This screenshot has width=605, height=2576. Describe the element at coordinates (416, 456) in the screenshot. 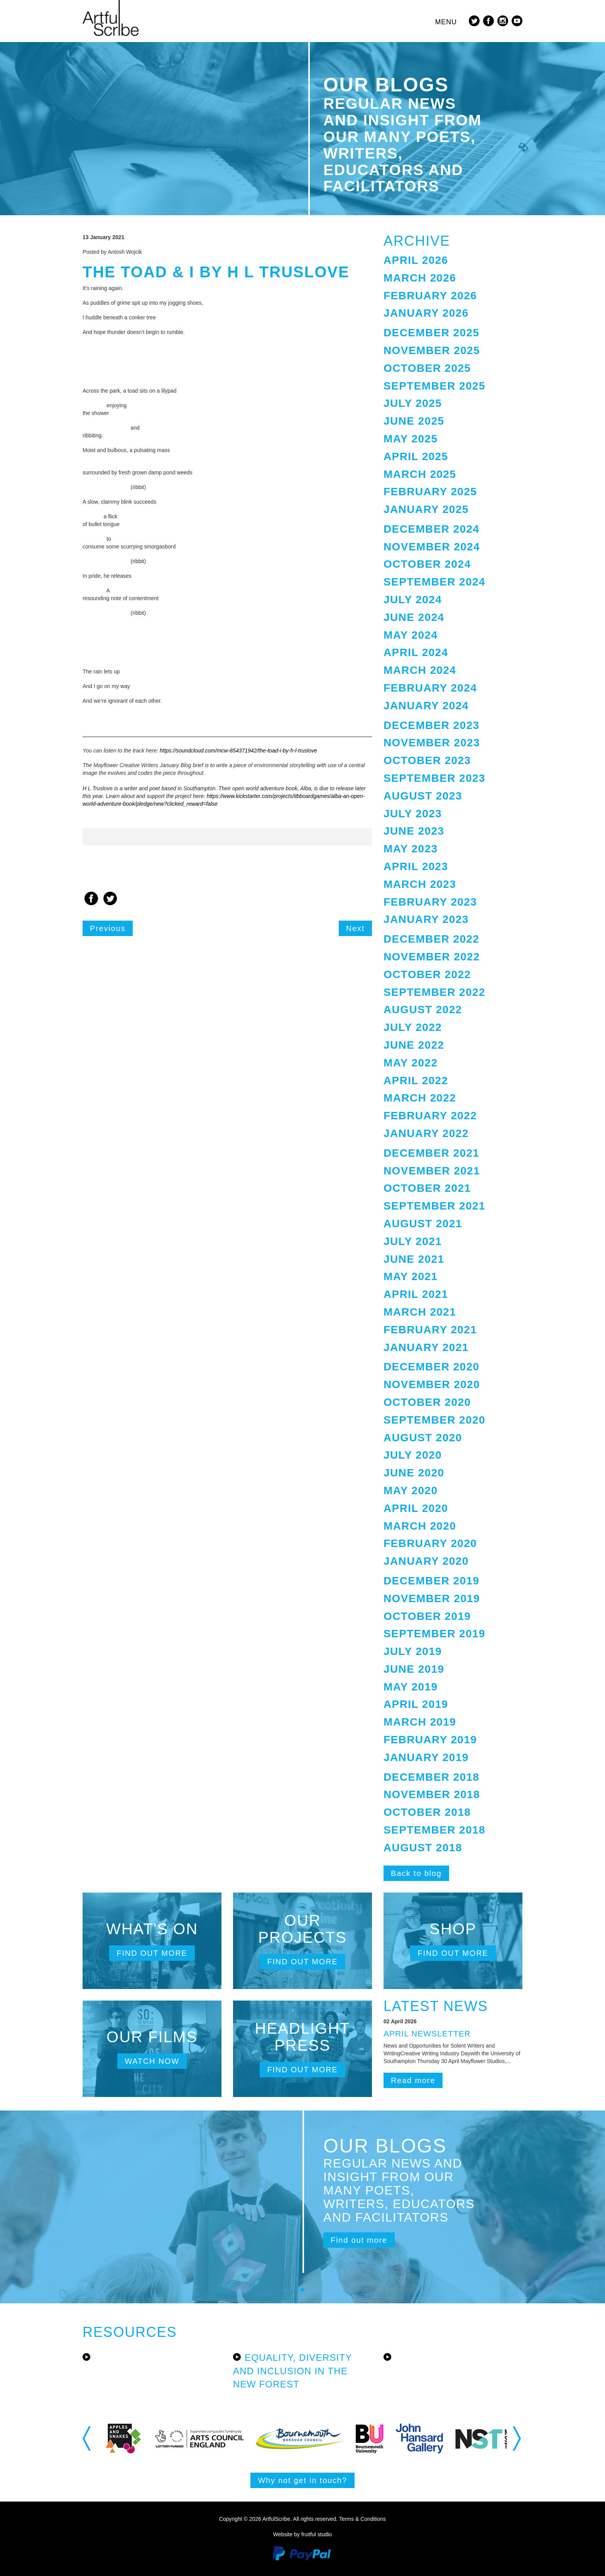

I see `April 2025 [button]` at that location.